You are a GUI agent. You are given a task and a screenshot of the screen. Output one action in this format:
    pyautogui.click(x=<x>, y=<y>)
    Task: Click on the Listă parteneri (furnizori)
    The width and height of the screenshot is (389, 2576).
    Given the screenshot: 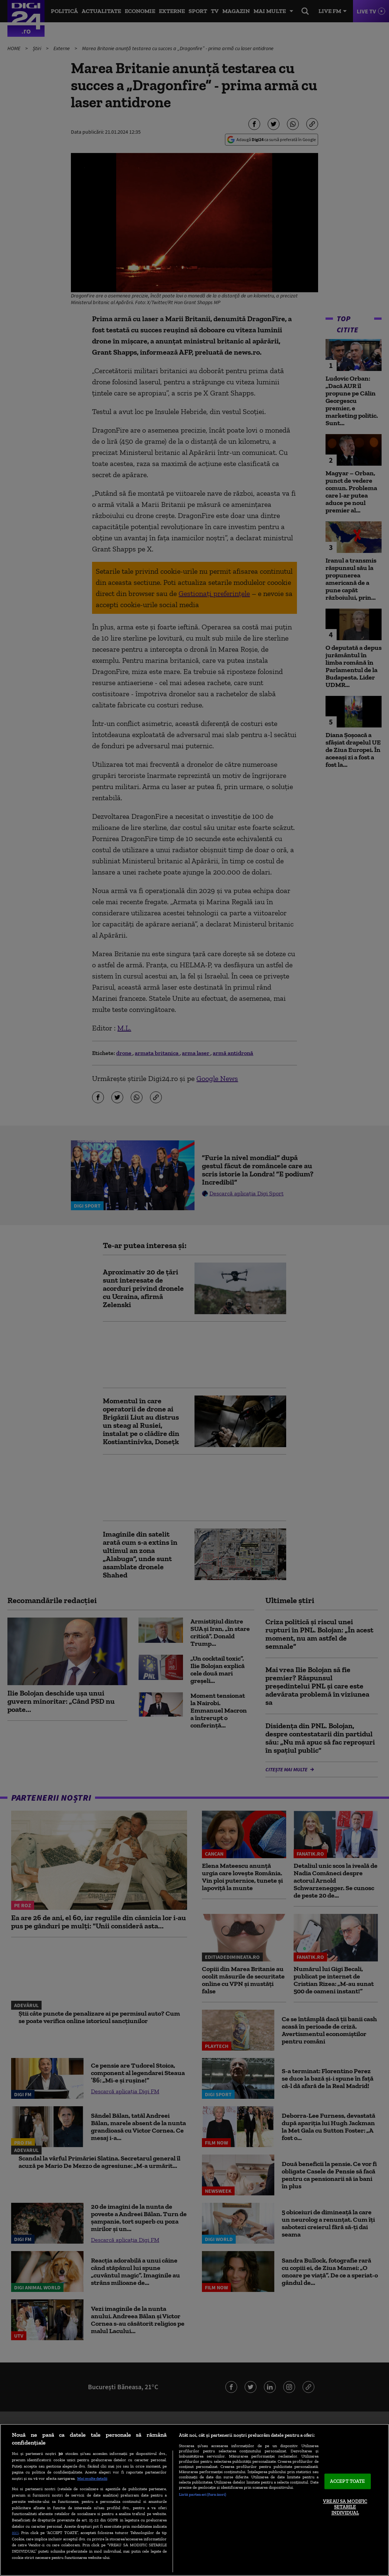 What is the action you would take?
    pyautogui.click(x=202, y=2494)
    